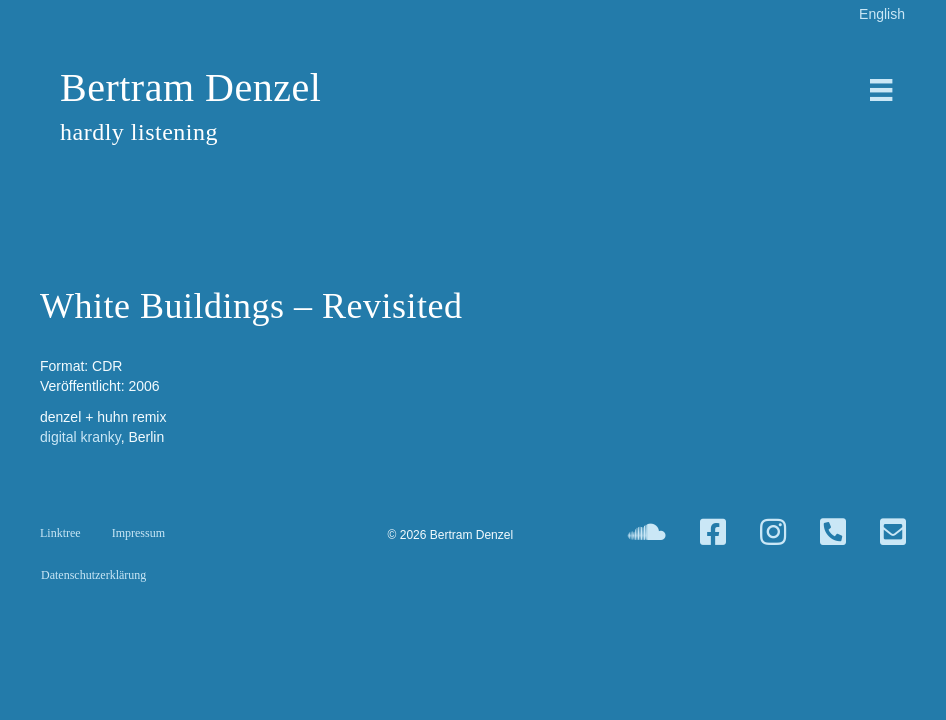 This screenshot has height=720, width=946. What do you see at coordinates (80, 437) in the screenshot?
I see `digital kranky` at bounding box center [80, 437].